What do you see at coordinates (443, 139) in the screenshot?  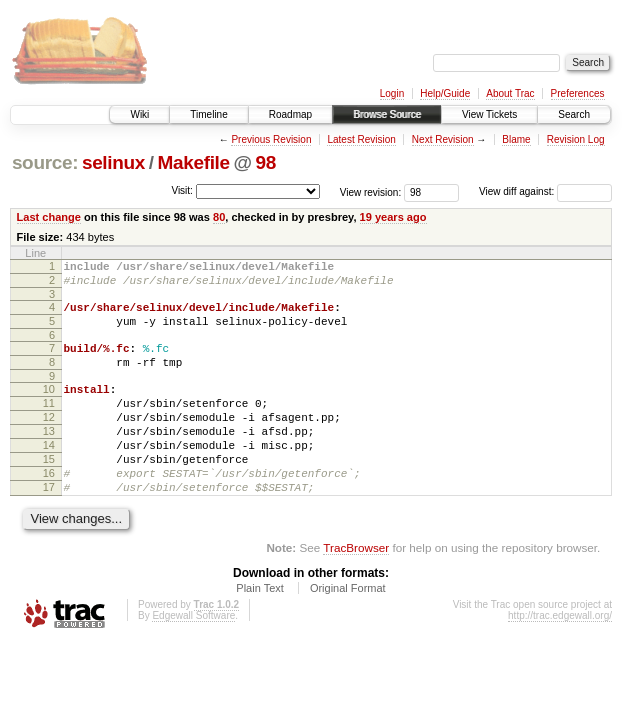 I see `Next Revision` at bounding box center [443, 139].